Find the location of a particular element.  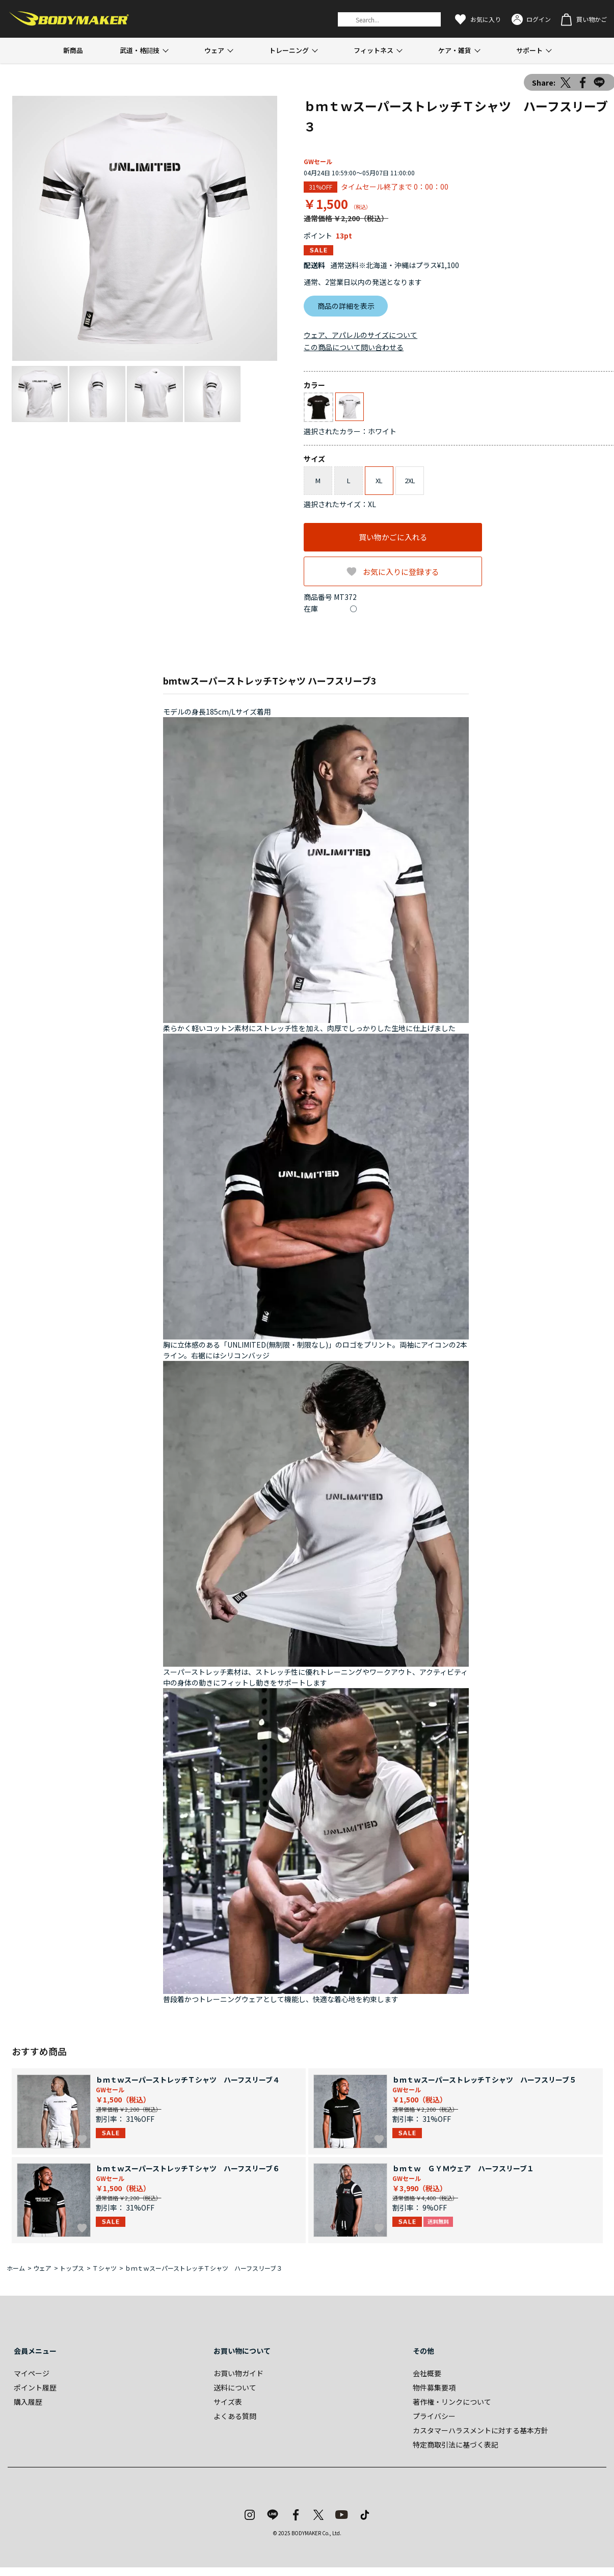

プライバシー is located at coordinates (434, 2416).